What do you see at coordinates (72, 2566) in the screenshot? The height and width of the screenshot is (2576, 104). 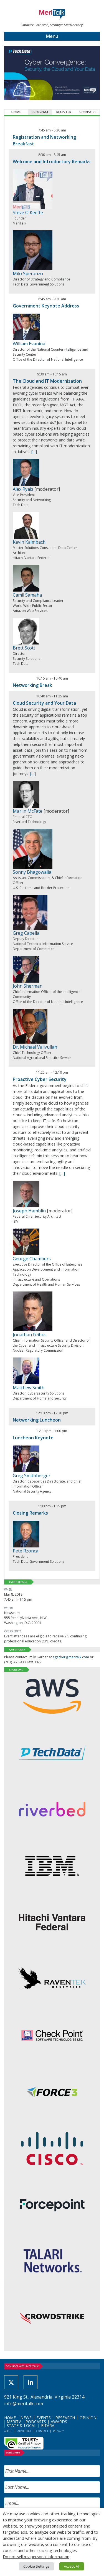 I see `Accept All [button]` at bounding box center [72, 2566].